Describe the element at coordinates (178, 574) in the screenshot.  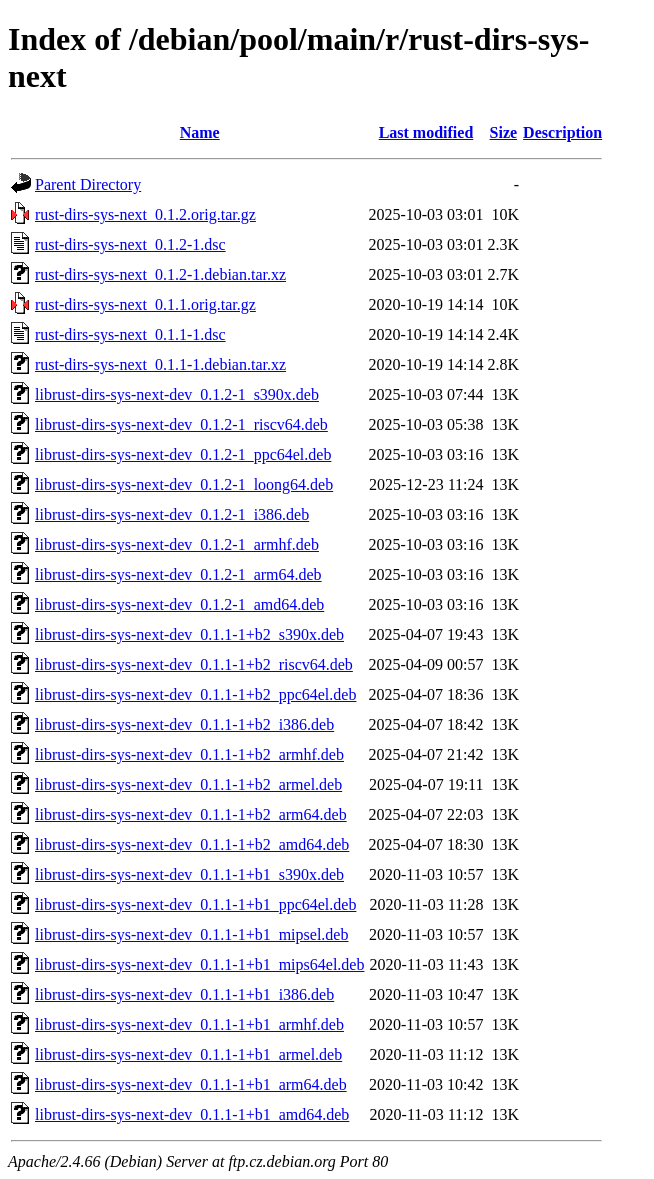
I see `librust-dirs-sys-next-dev_0.1.2-1_arm64.deb` at that location.